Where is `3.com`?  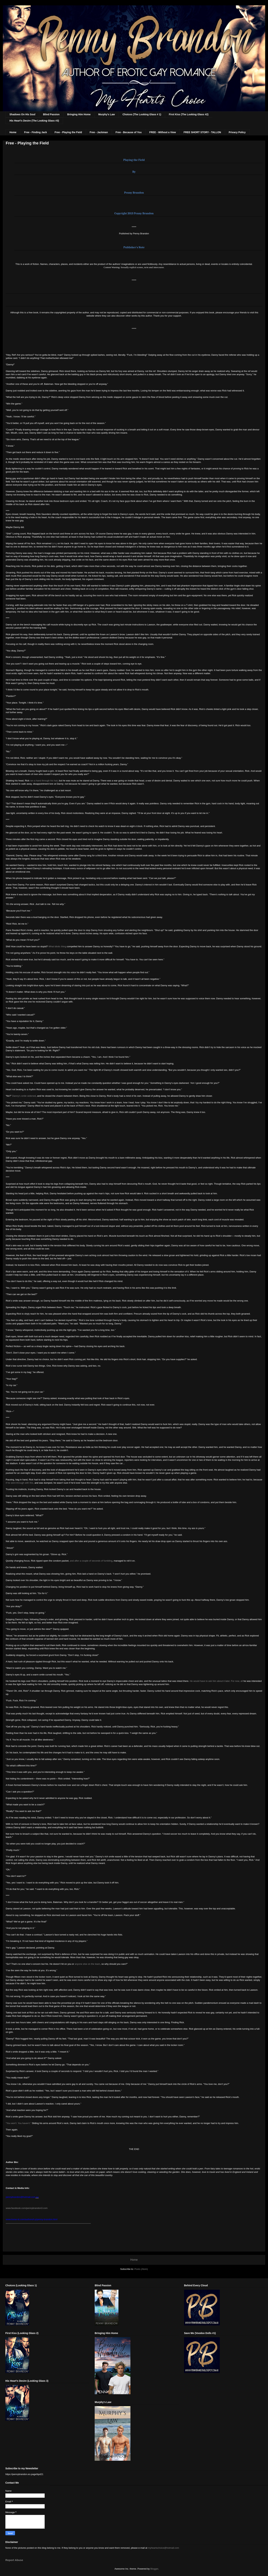 3.com is located at coordinates (44, 2208).